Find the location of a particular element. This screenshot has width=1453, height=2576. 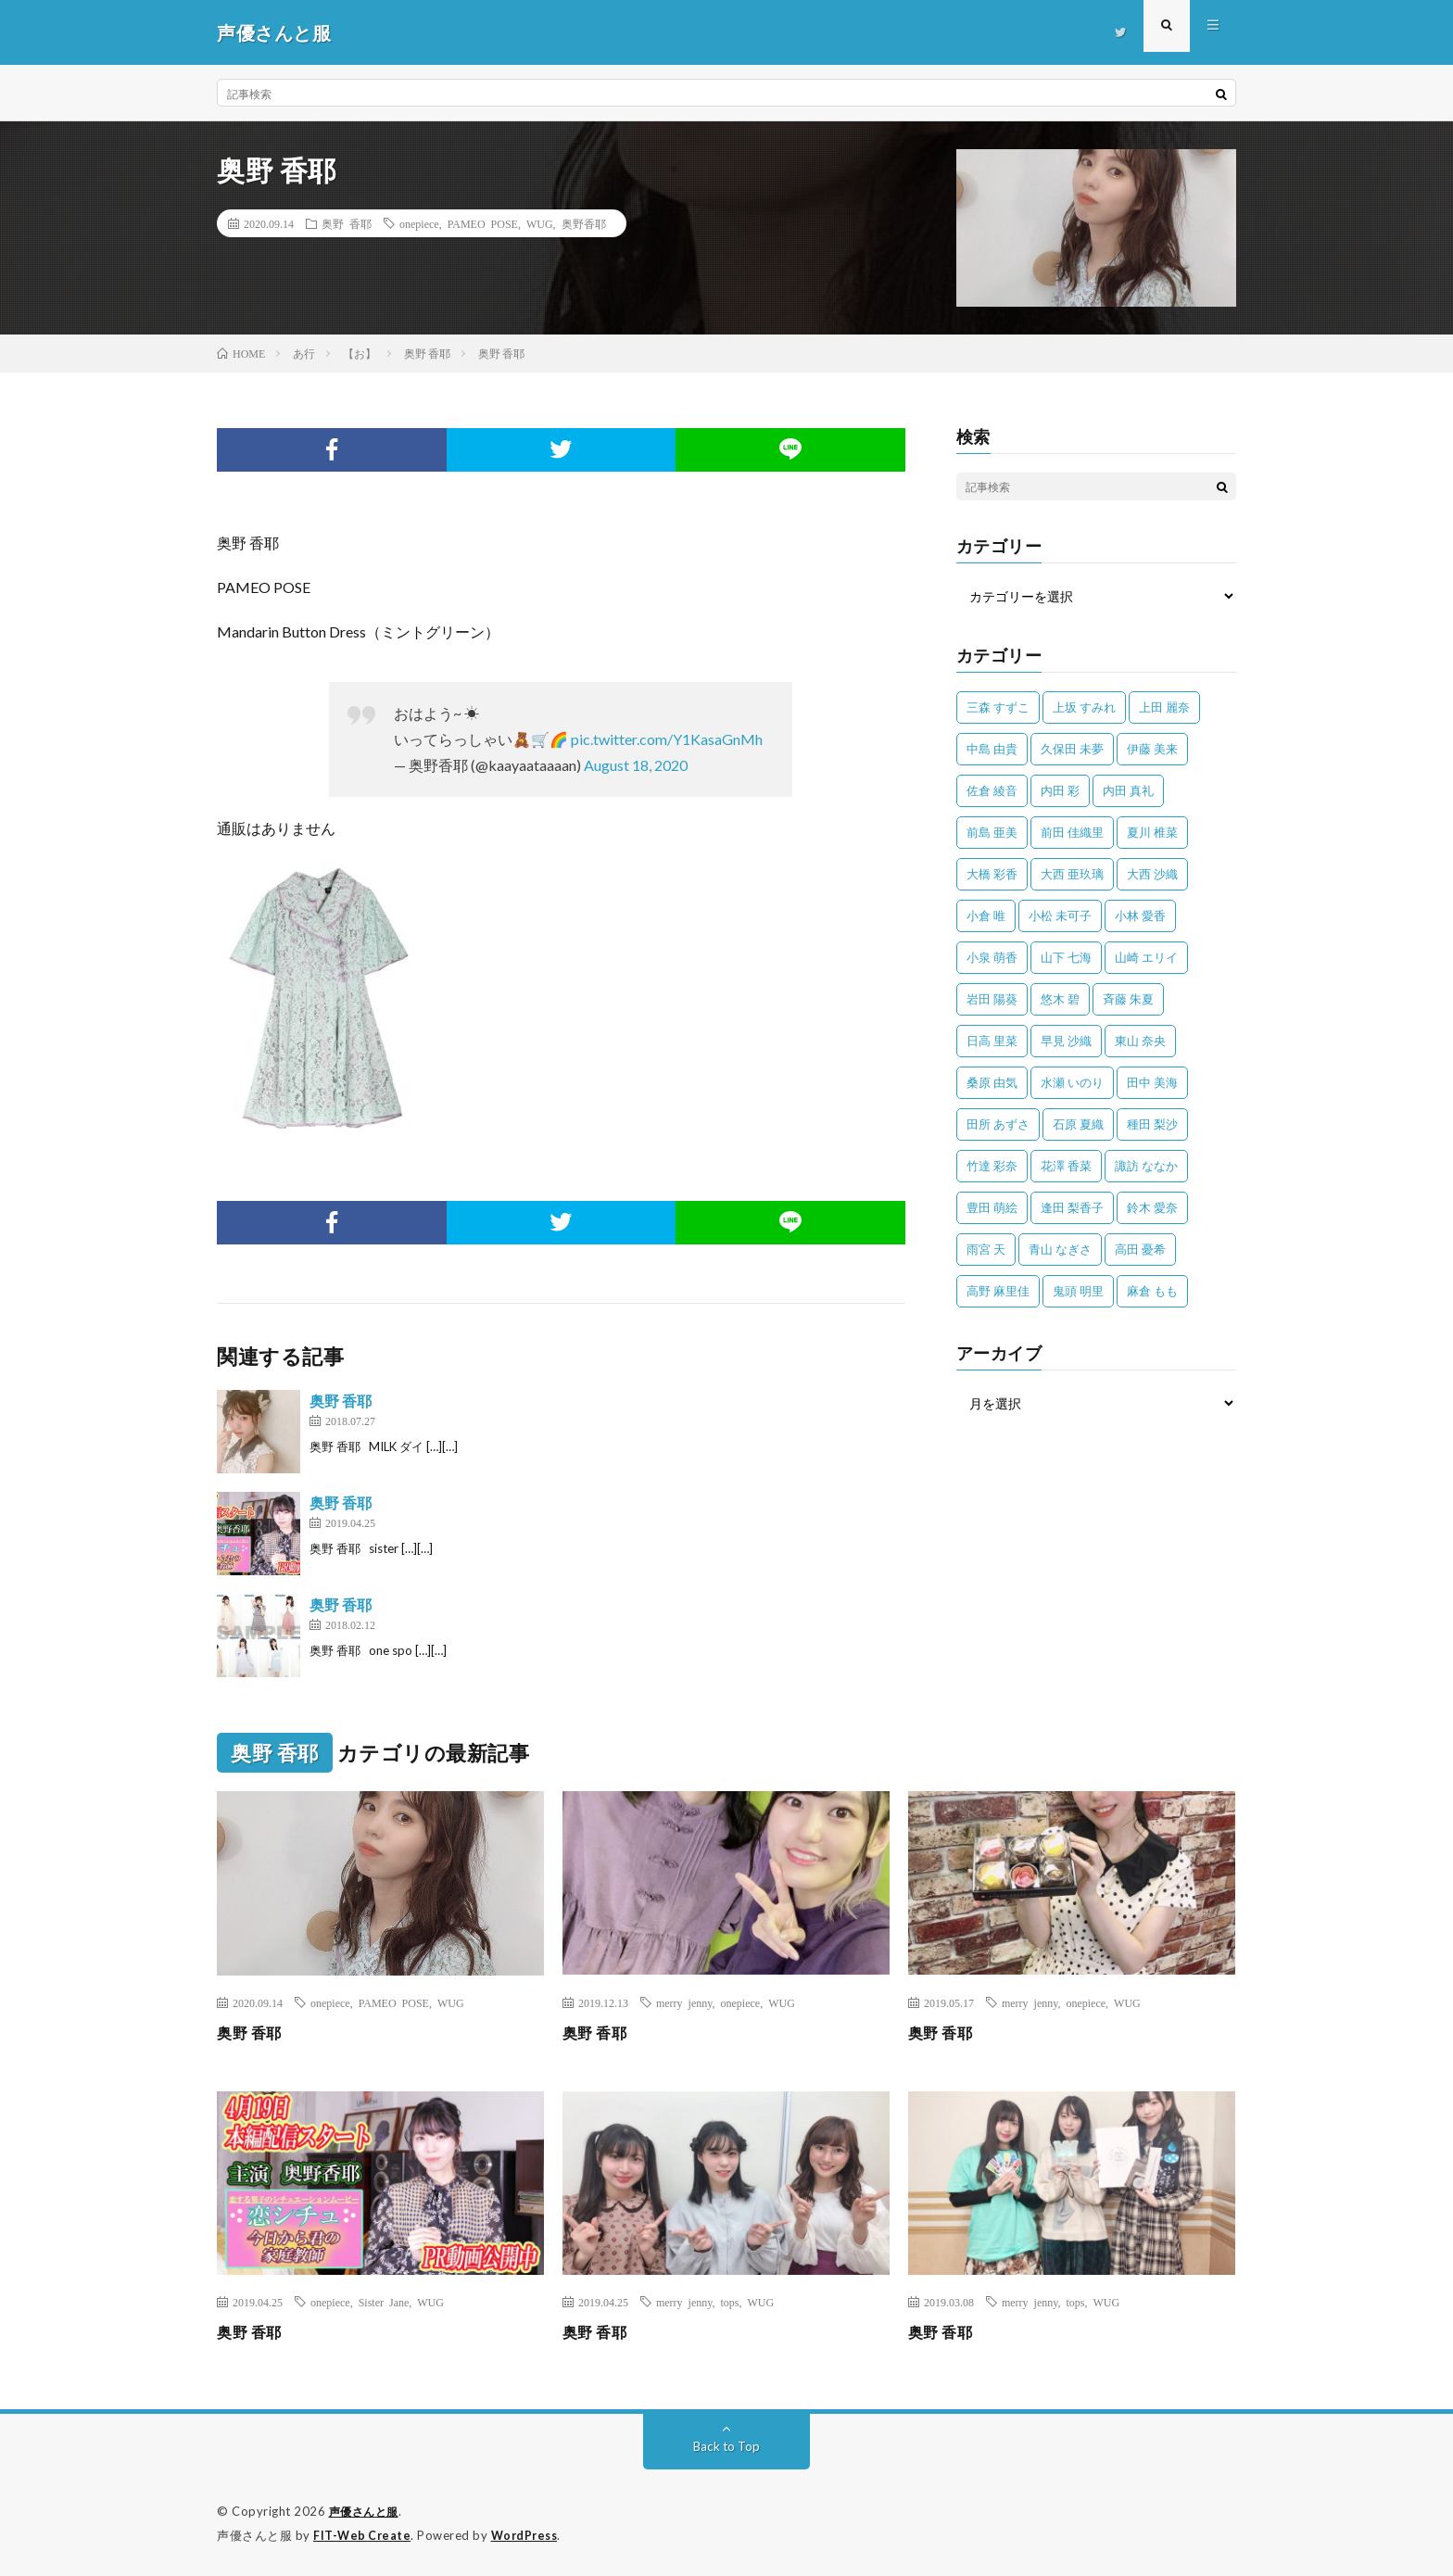

merry jenny is located at coordinates (684, 2002).